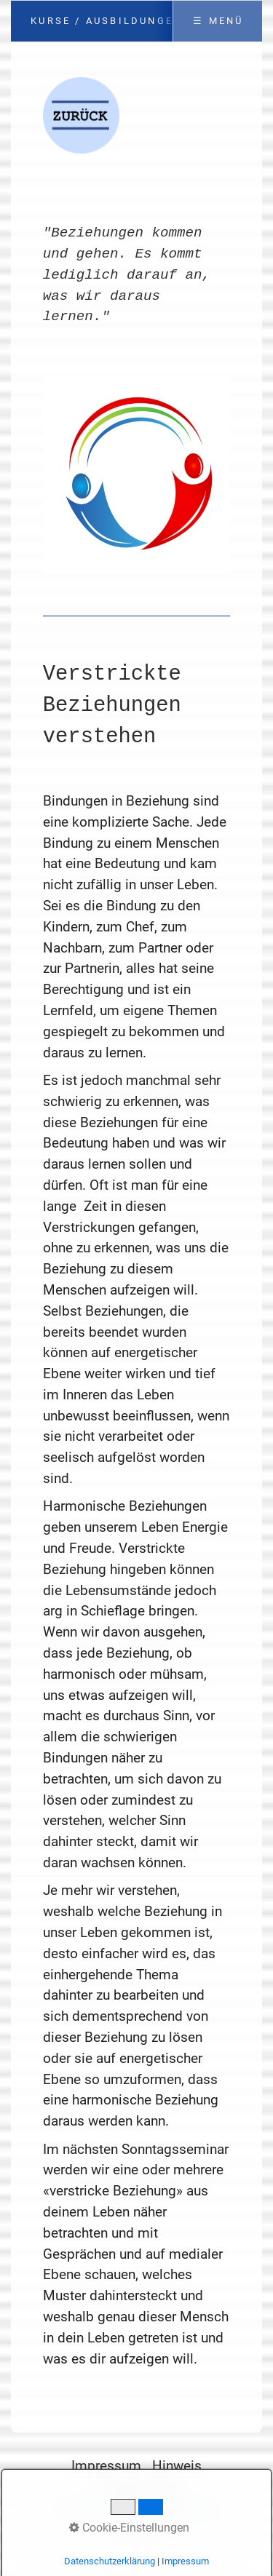  What do you see at coordinates (136, 474) in the screenshot?
I see `[Bild in Lightbox öffnen (open image in lightbox)]` at bounding box center [136, 474].